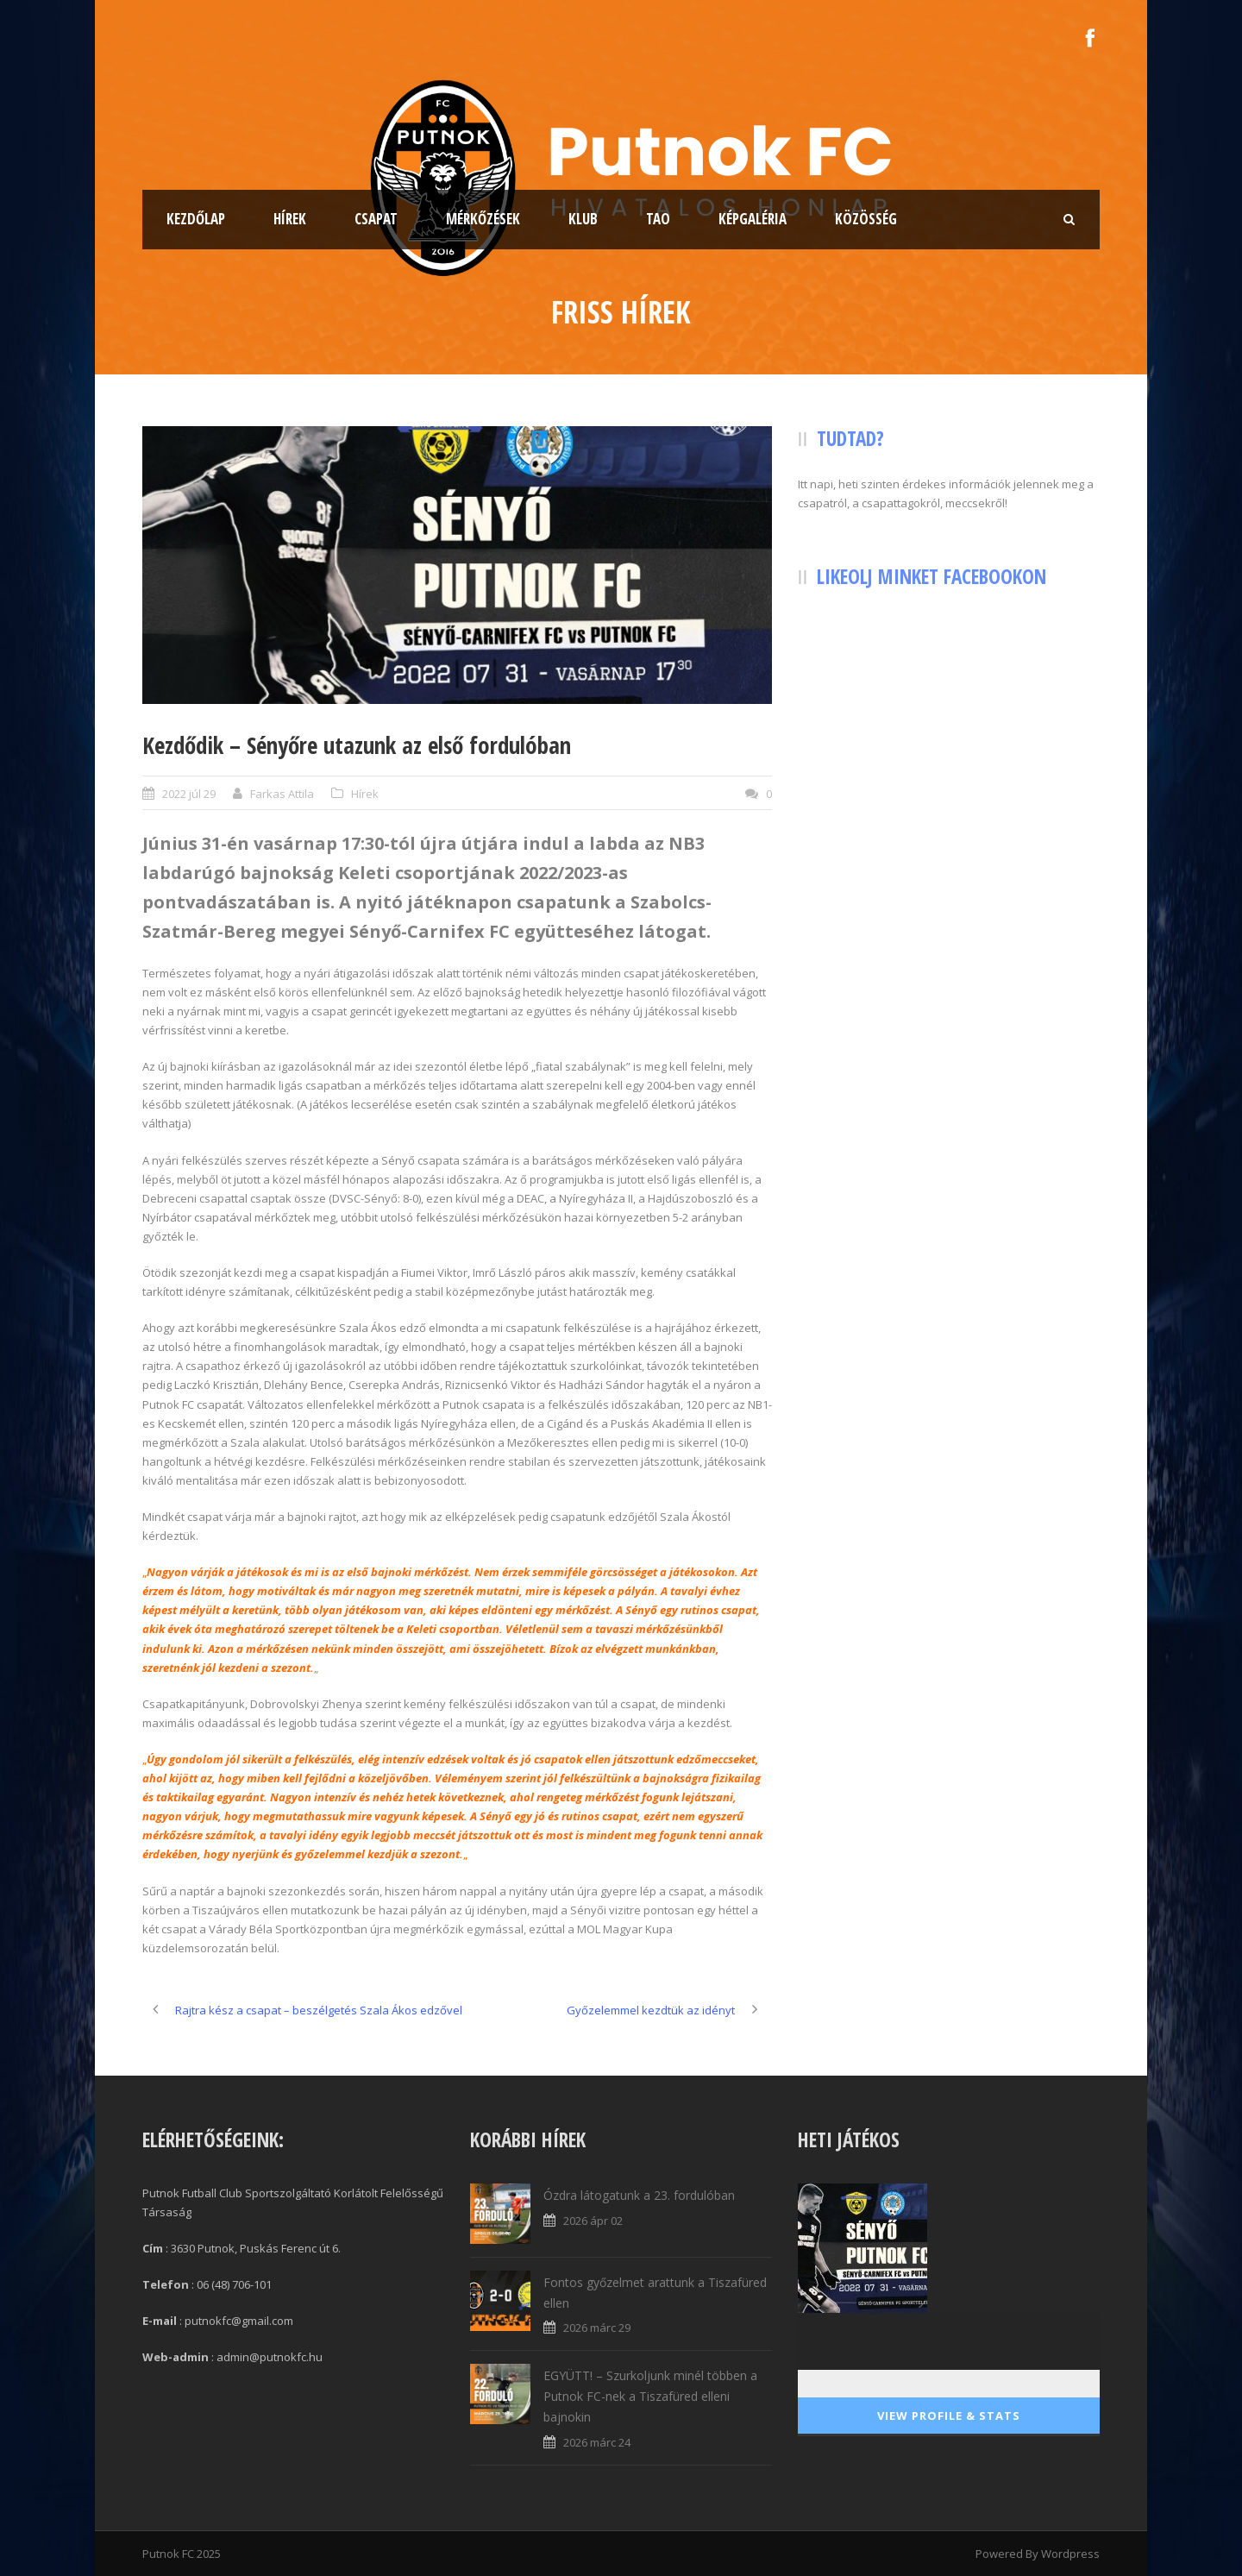 The image size is (1242, 2576). What do you see at coordinates (650, 2396) in the screenshot?
I see `EGYÜTT! – Szurkoljunk minél többen a Putnok FC-nek a Tiszafüred elleni bajnokin` at bounding box center [650, 2396].